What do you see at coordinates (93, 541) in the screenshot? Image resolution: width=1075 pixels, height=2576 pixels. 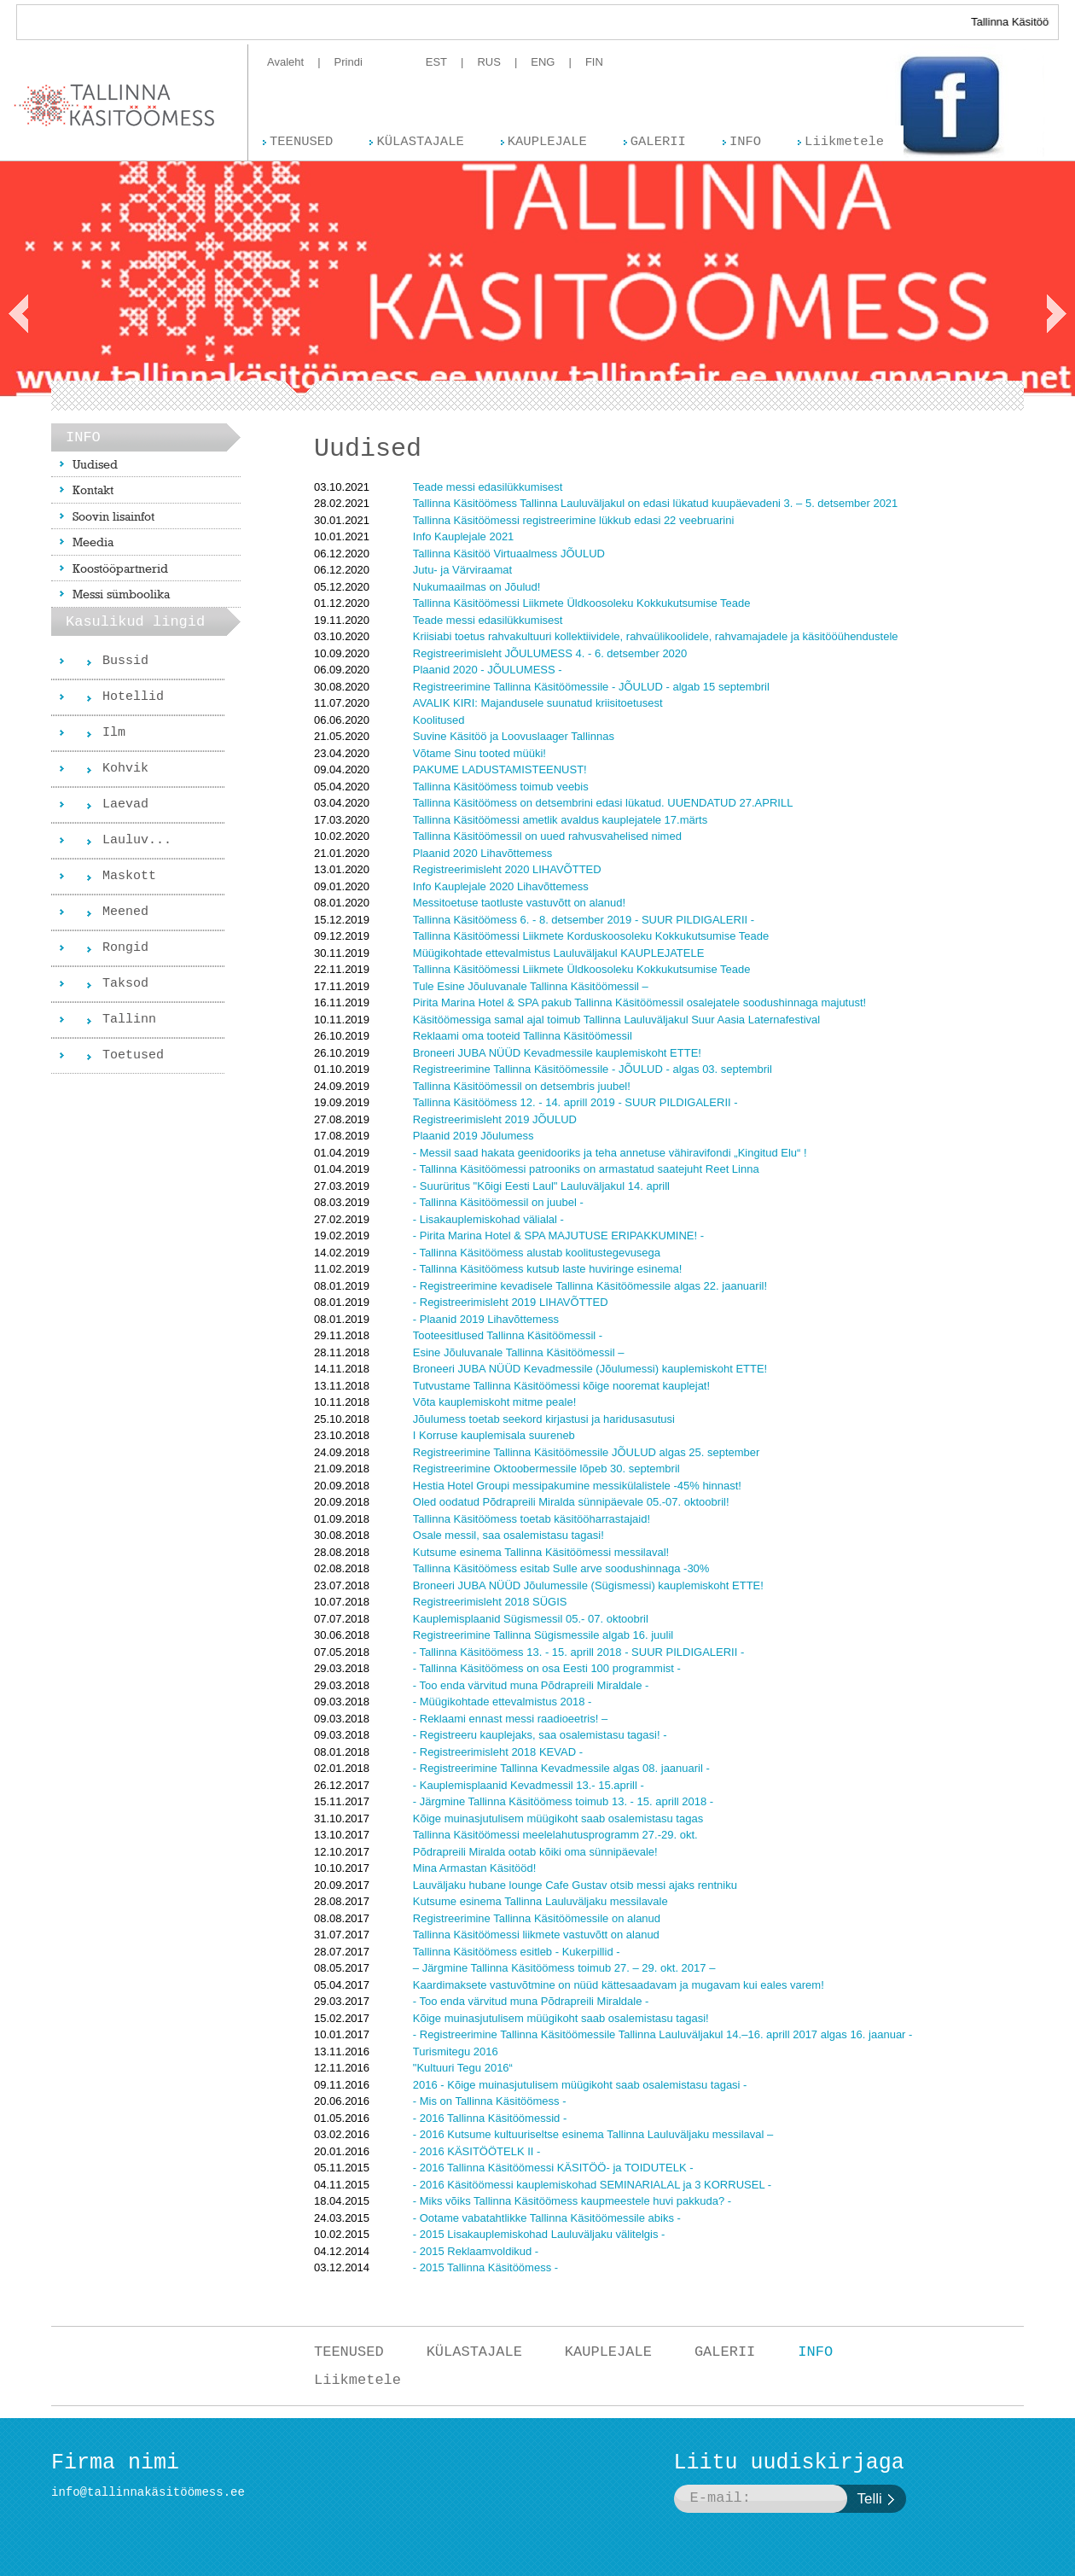 I see `Meedia` at bounding box center [93, 541].